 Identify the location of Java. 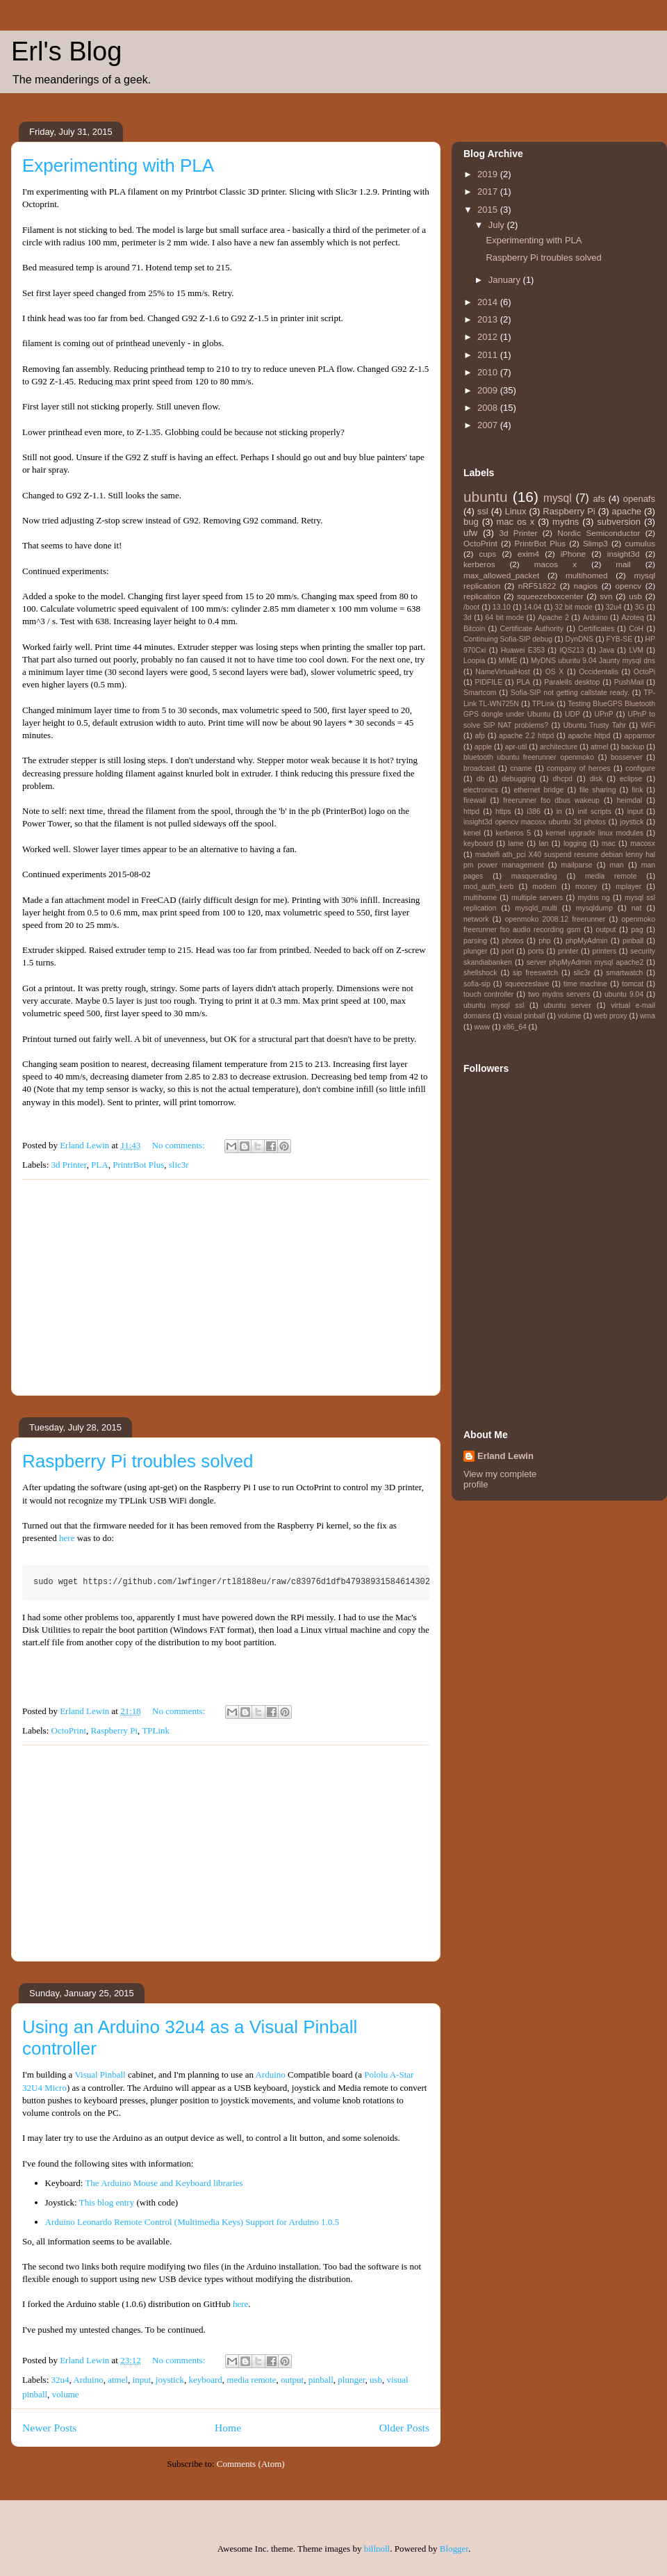
(606, 650).